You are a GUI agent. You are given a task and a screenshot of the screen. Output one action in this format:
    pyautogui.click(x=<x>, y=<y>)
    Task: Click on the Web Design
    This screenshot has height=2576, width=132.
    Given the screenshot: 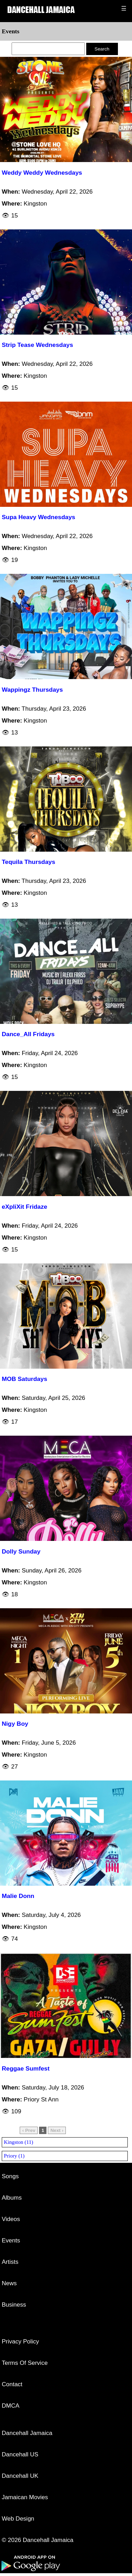 What is the action you would take?
    pyautogui.click(x=18, y=2518)
    